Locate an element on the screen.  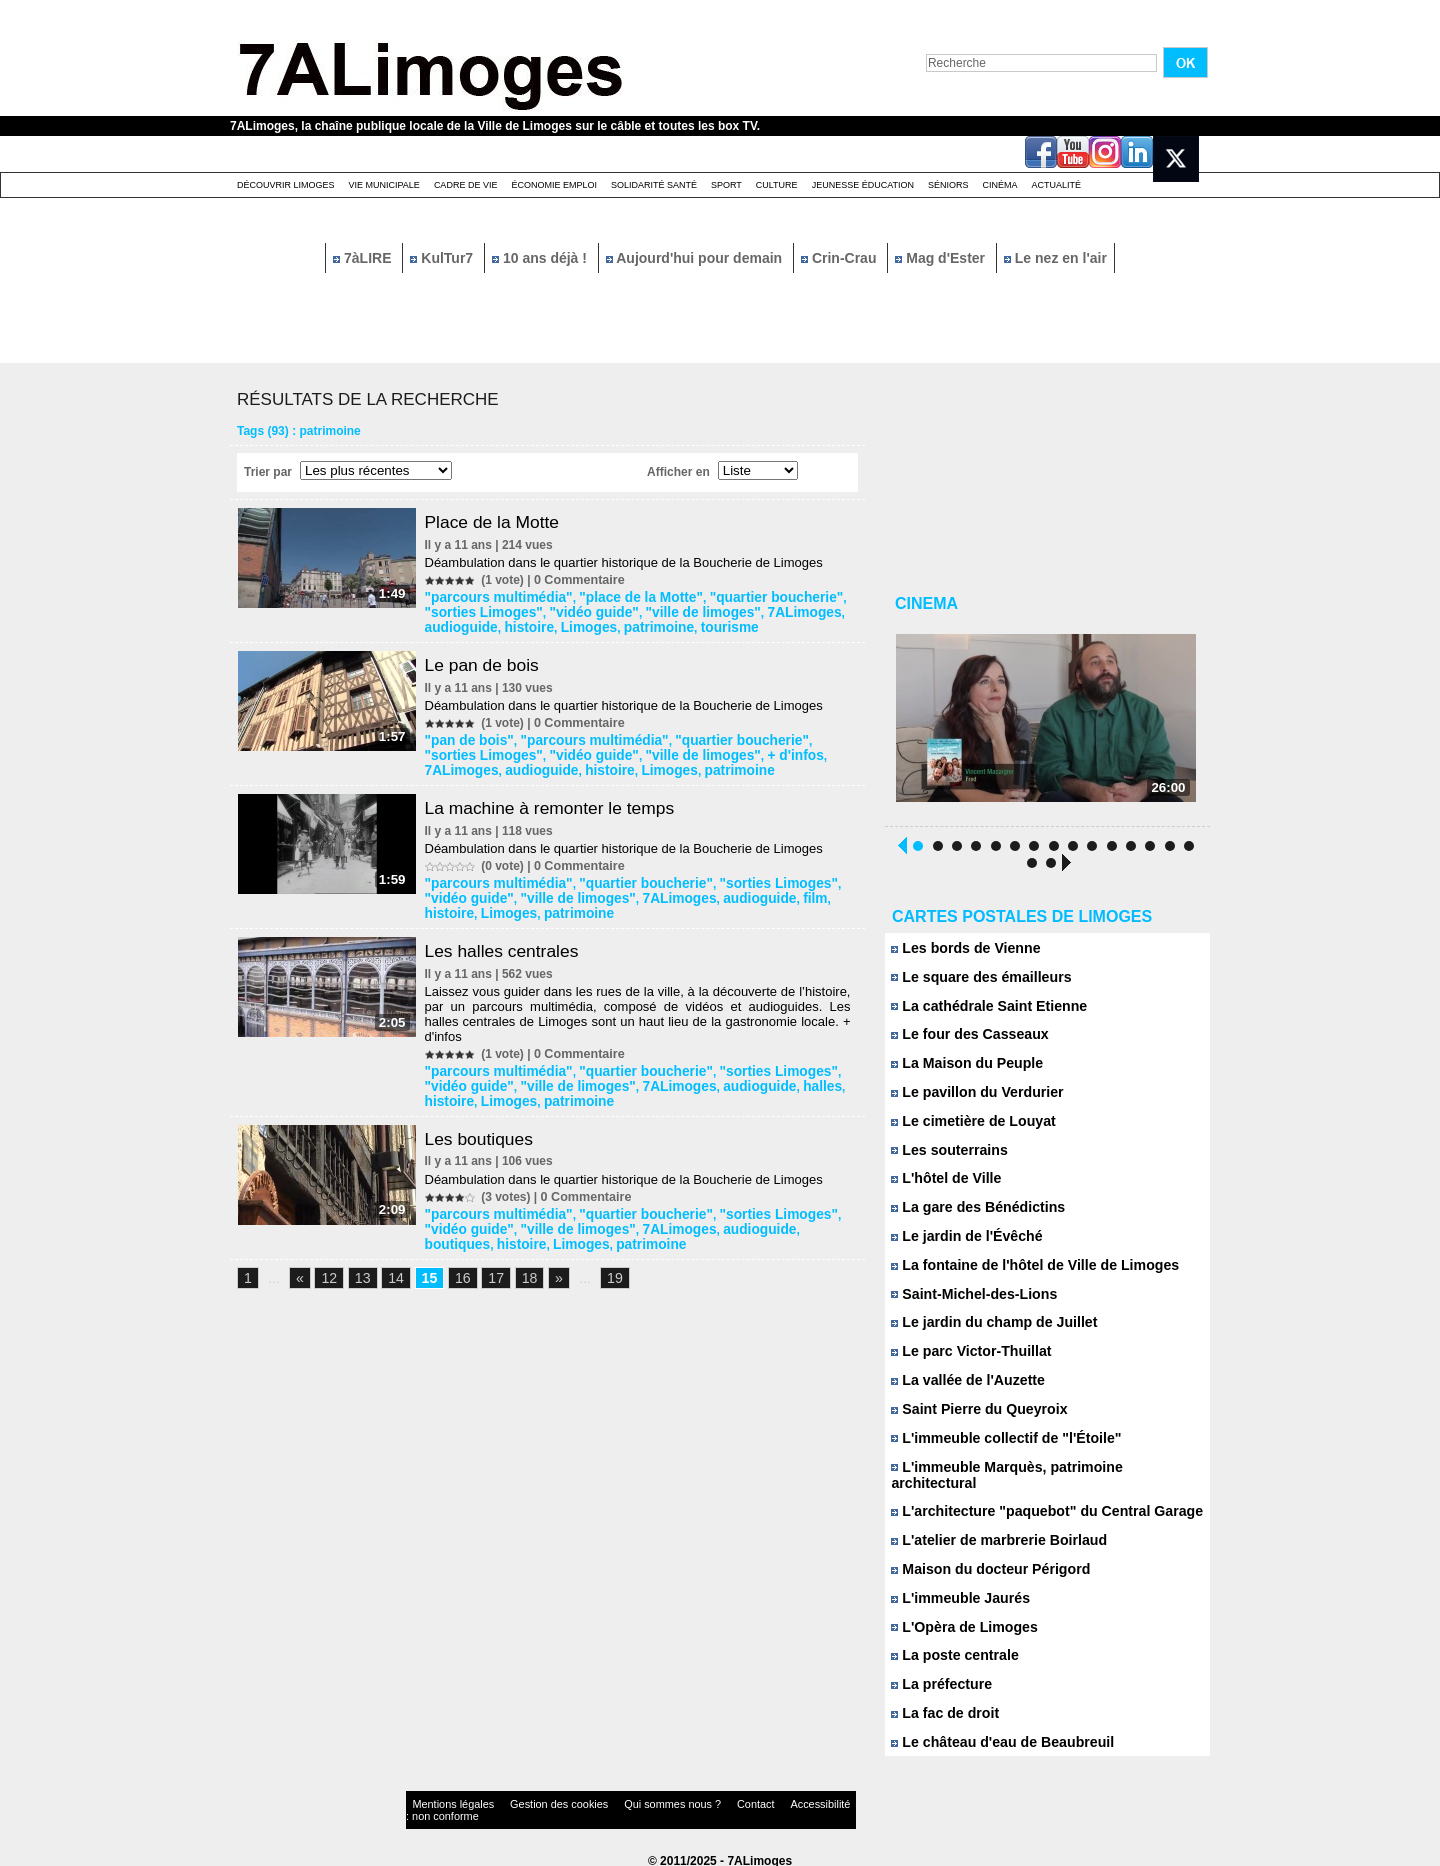
12 is located at coordinates (327, 1264).